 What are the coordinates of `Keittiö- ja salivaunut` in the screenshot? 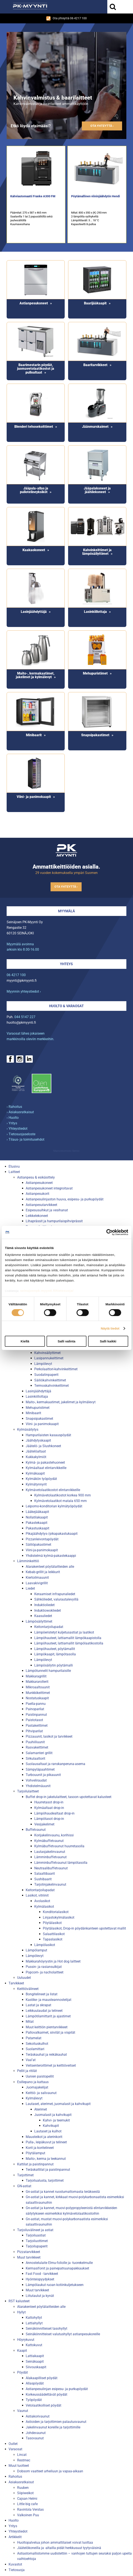 It's located at (41, 2093).